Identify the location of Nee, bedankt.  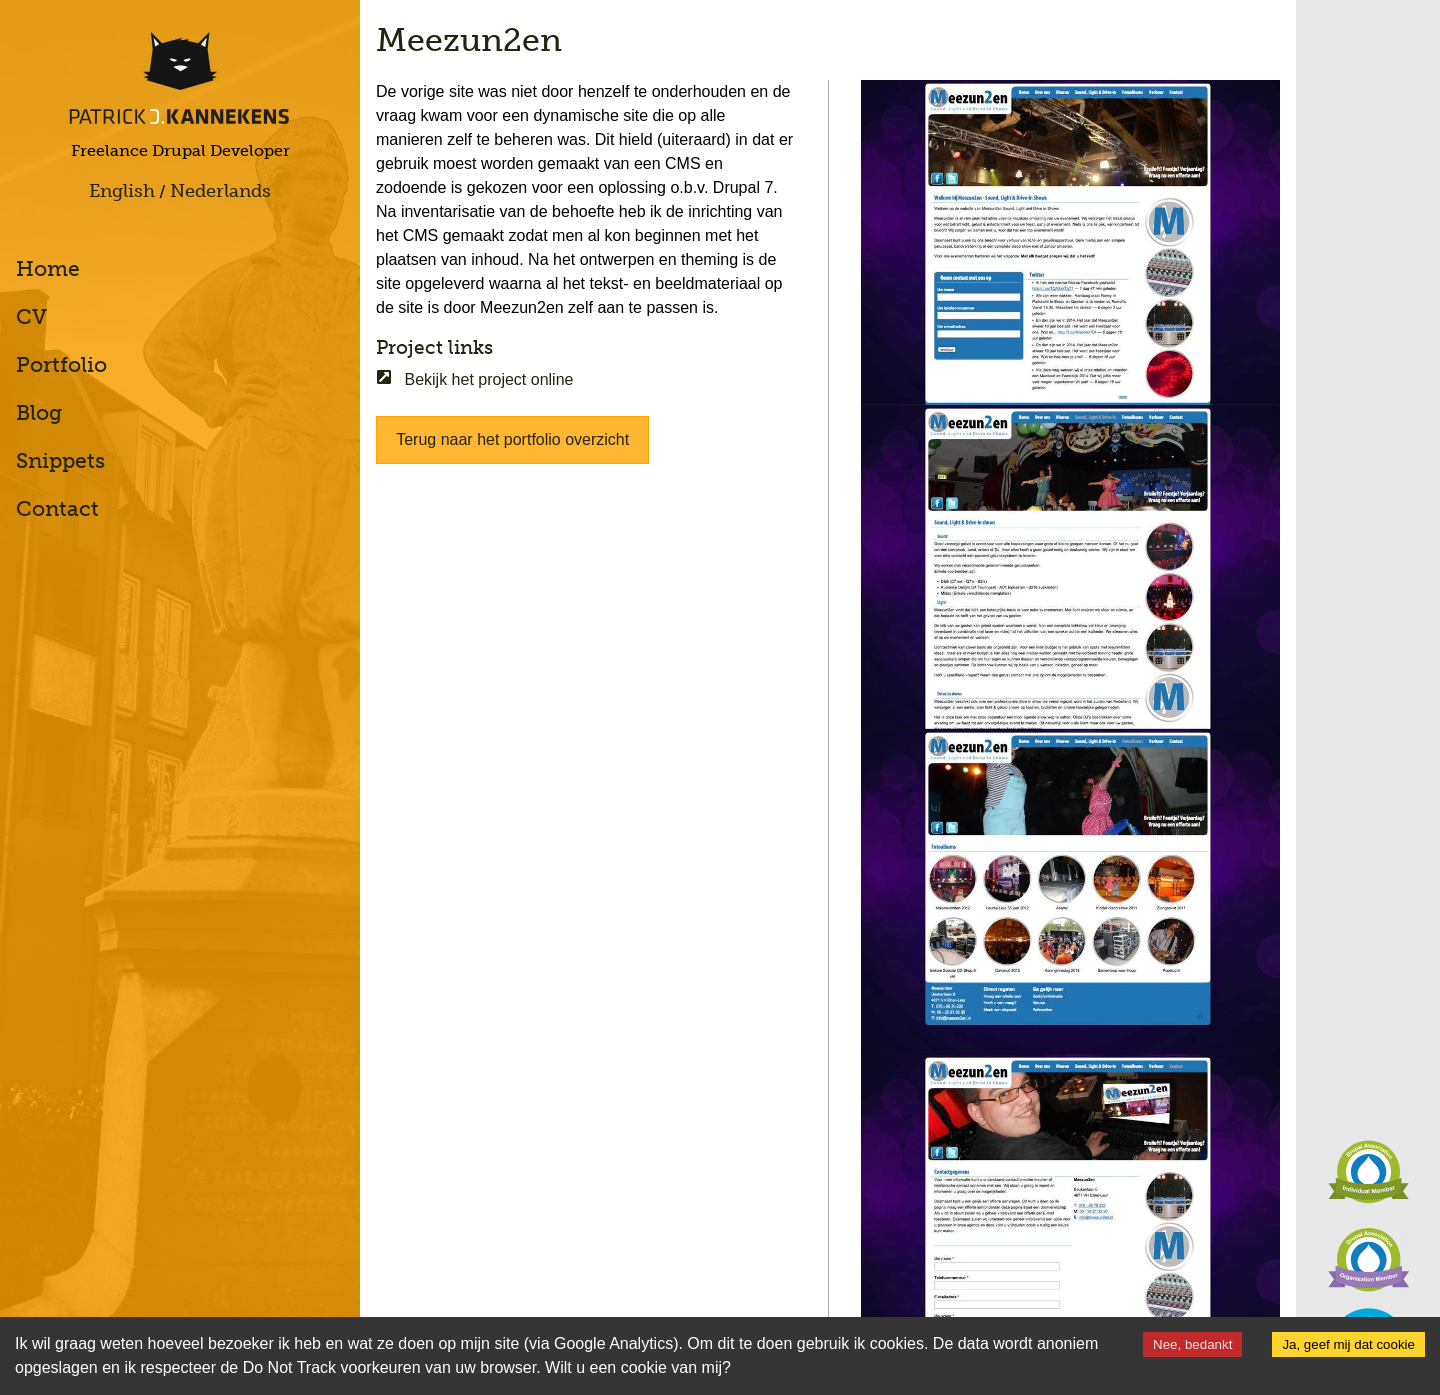
(1192, 1344).